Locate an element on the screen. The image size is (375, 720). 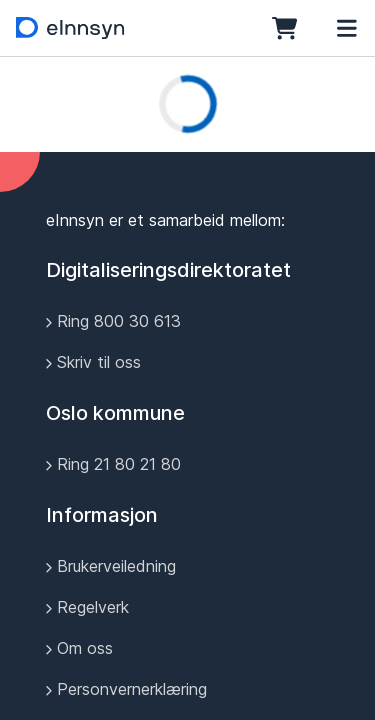
[Meny] is located at coordinates (347, 28).